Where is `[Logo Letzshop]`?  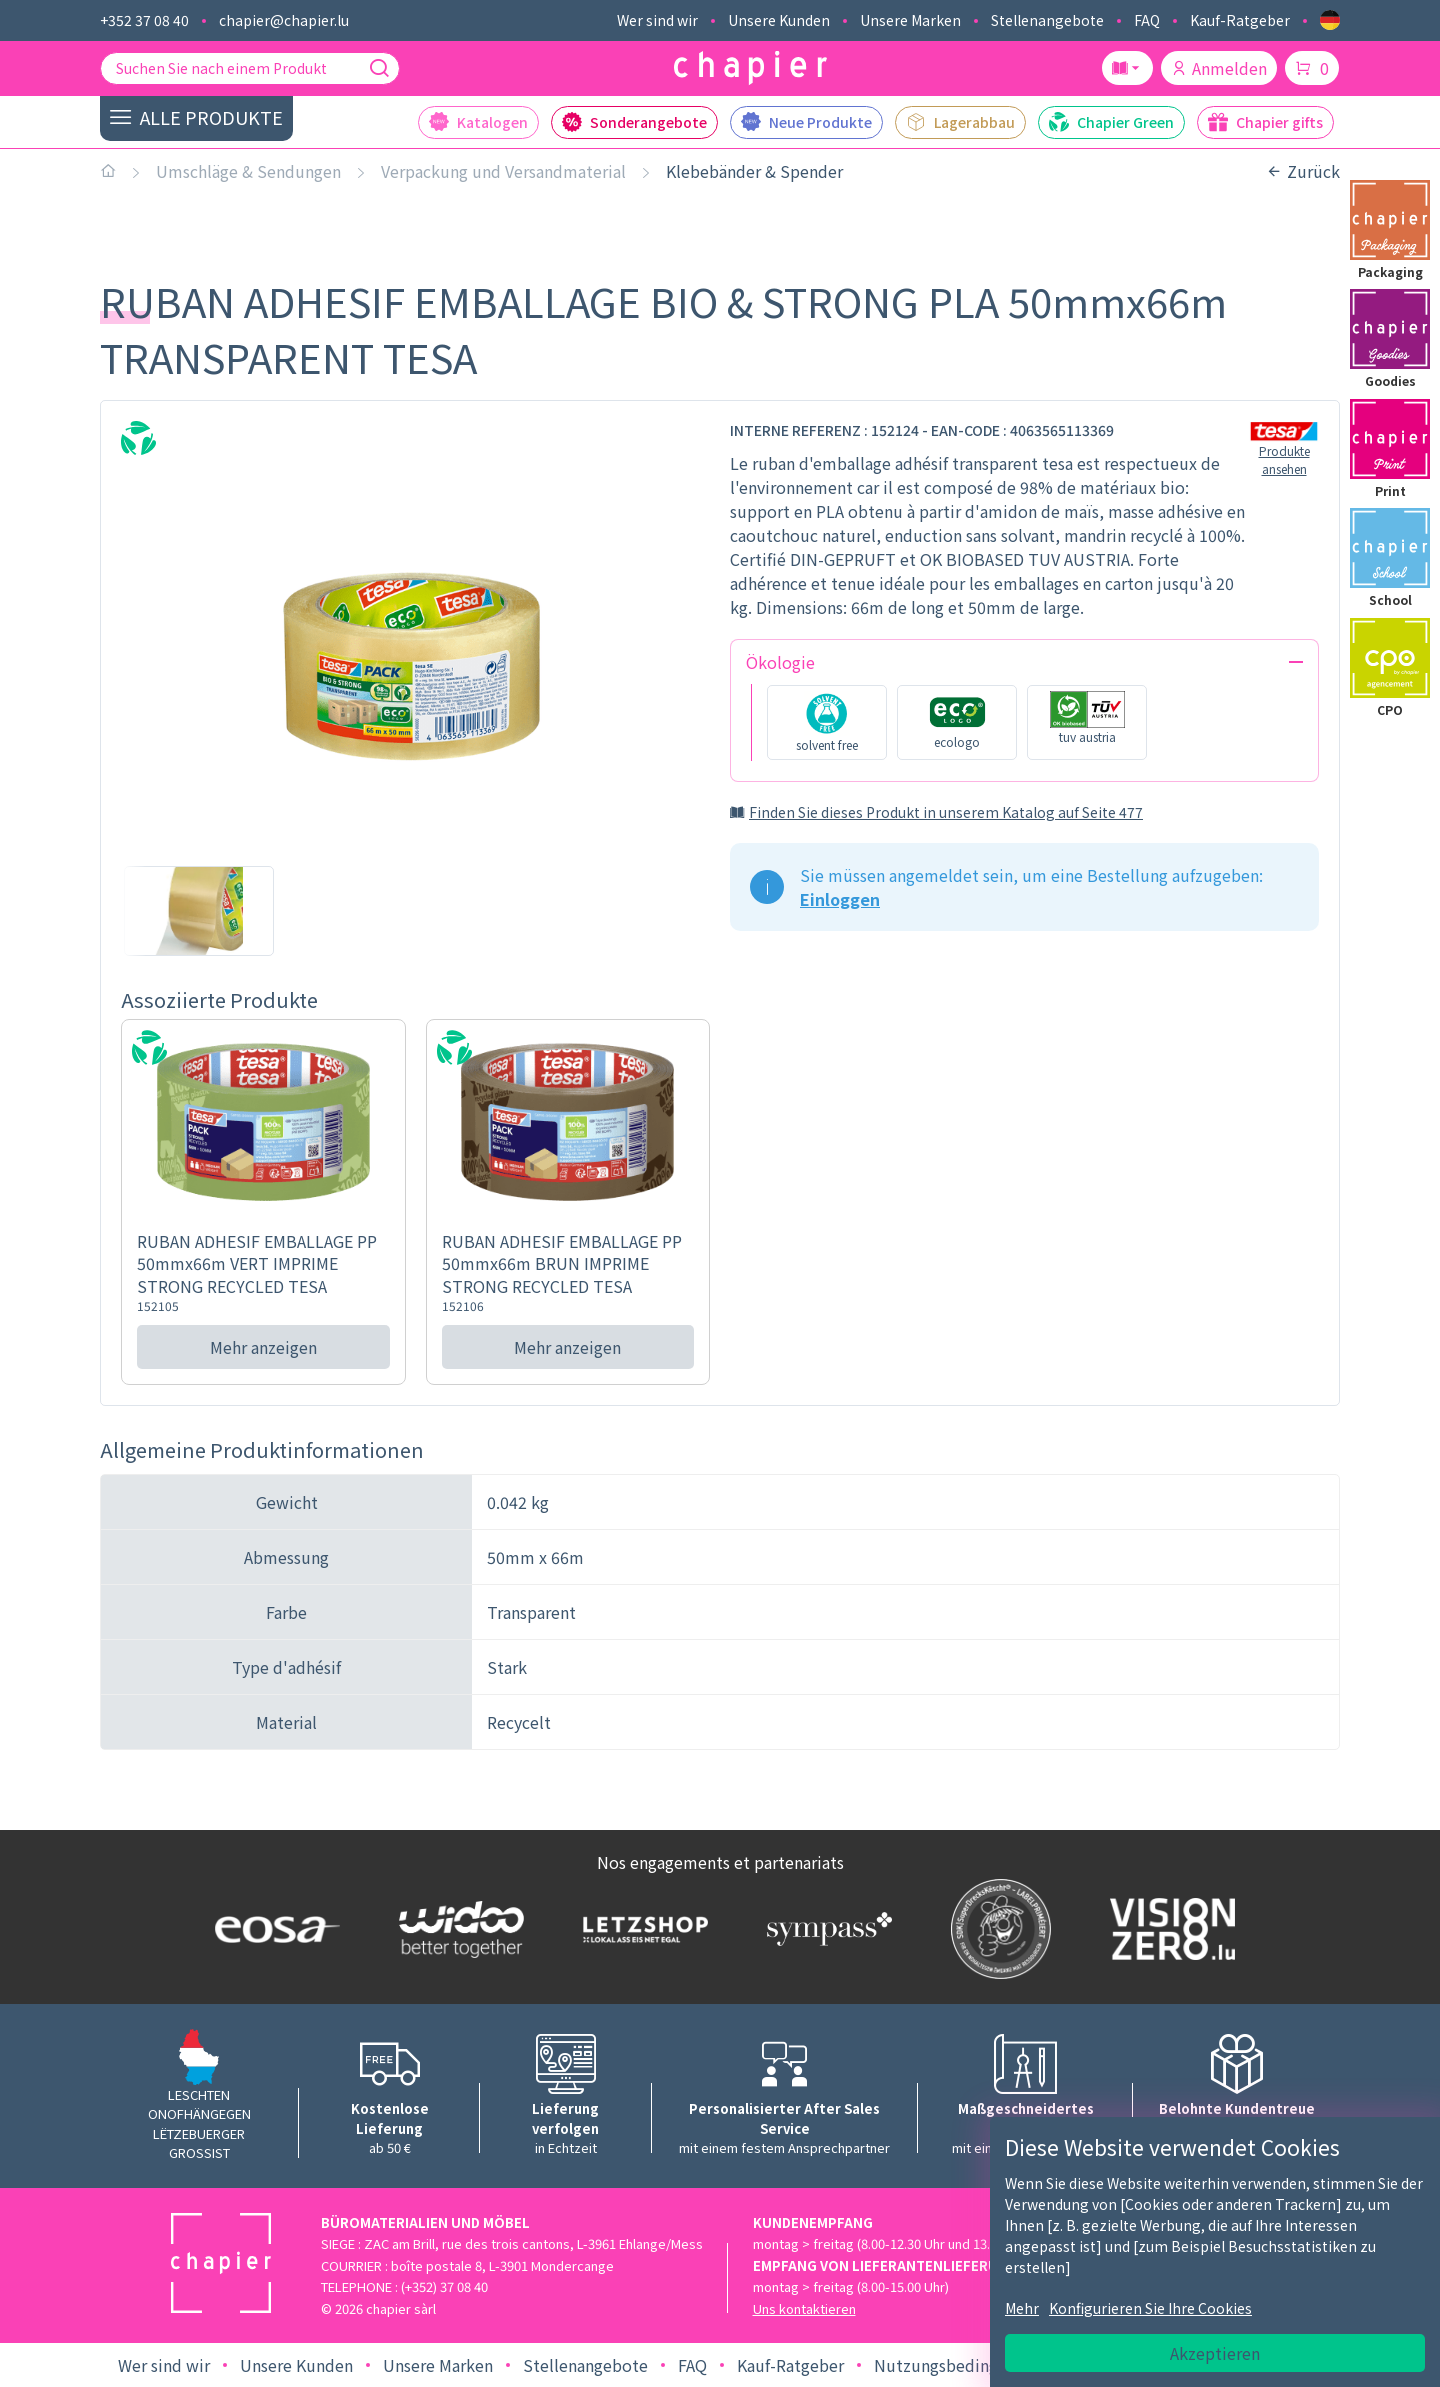
[Logo Letzshop] is located at coordinates (641, 1929).